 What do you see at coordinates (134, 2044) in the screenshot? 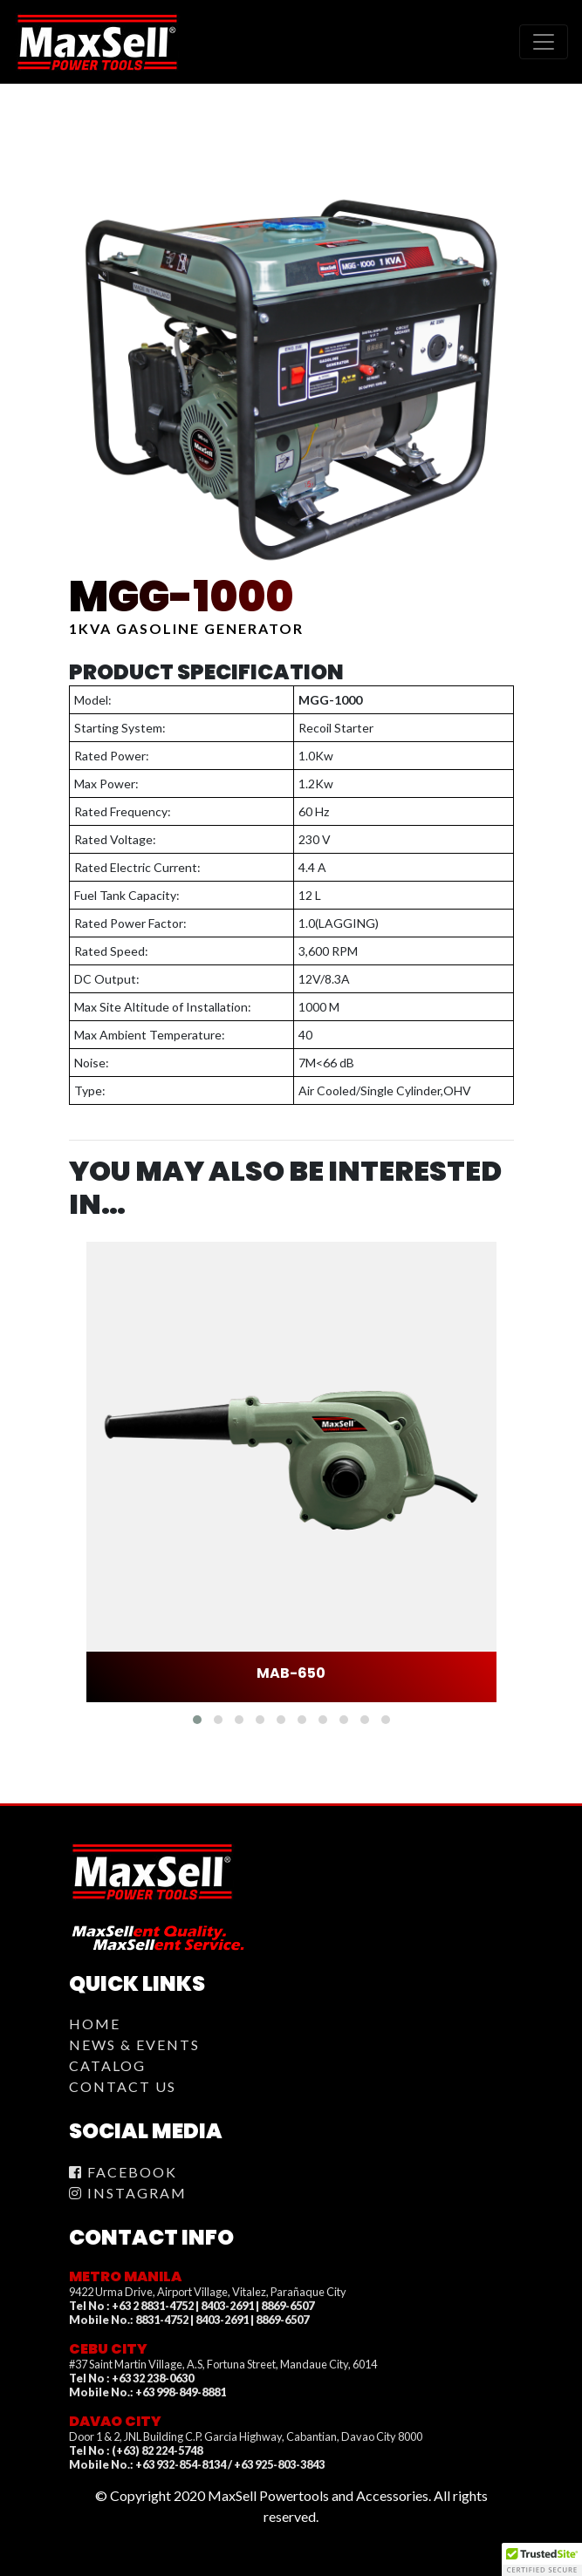
I see `News & Events` at bounding box center [134, 2044].